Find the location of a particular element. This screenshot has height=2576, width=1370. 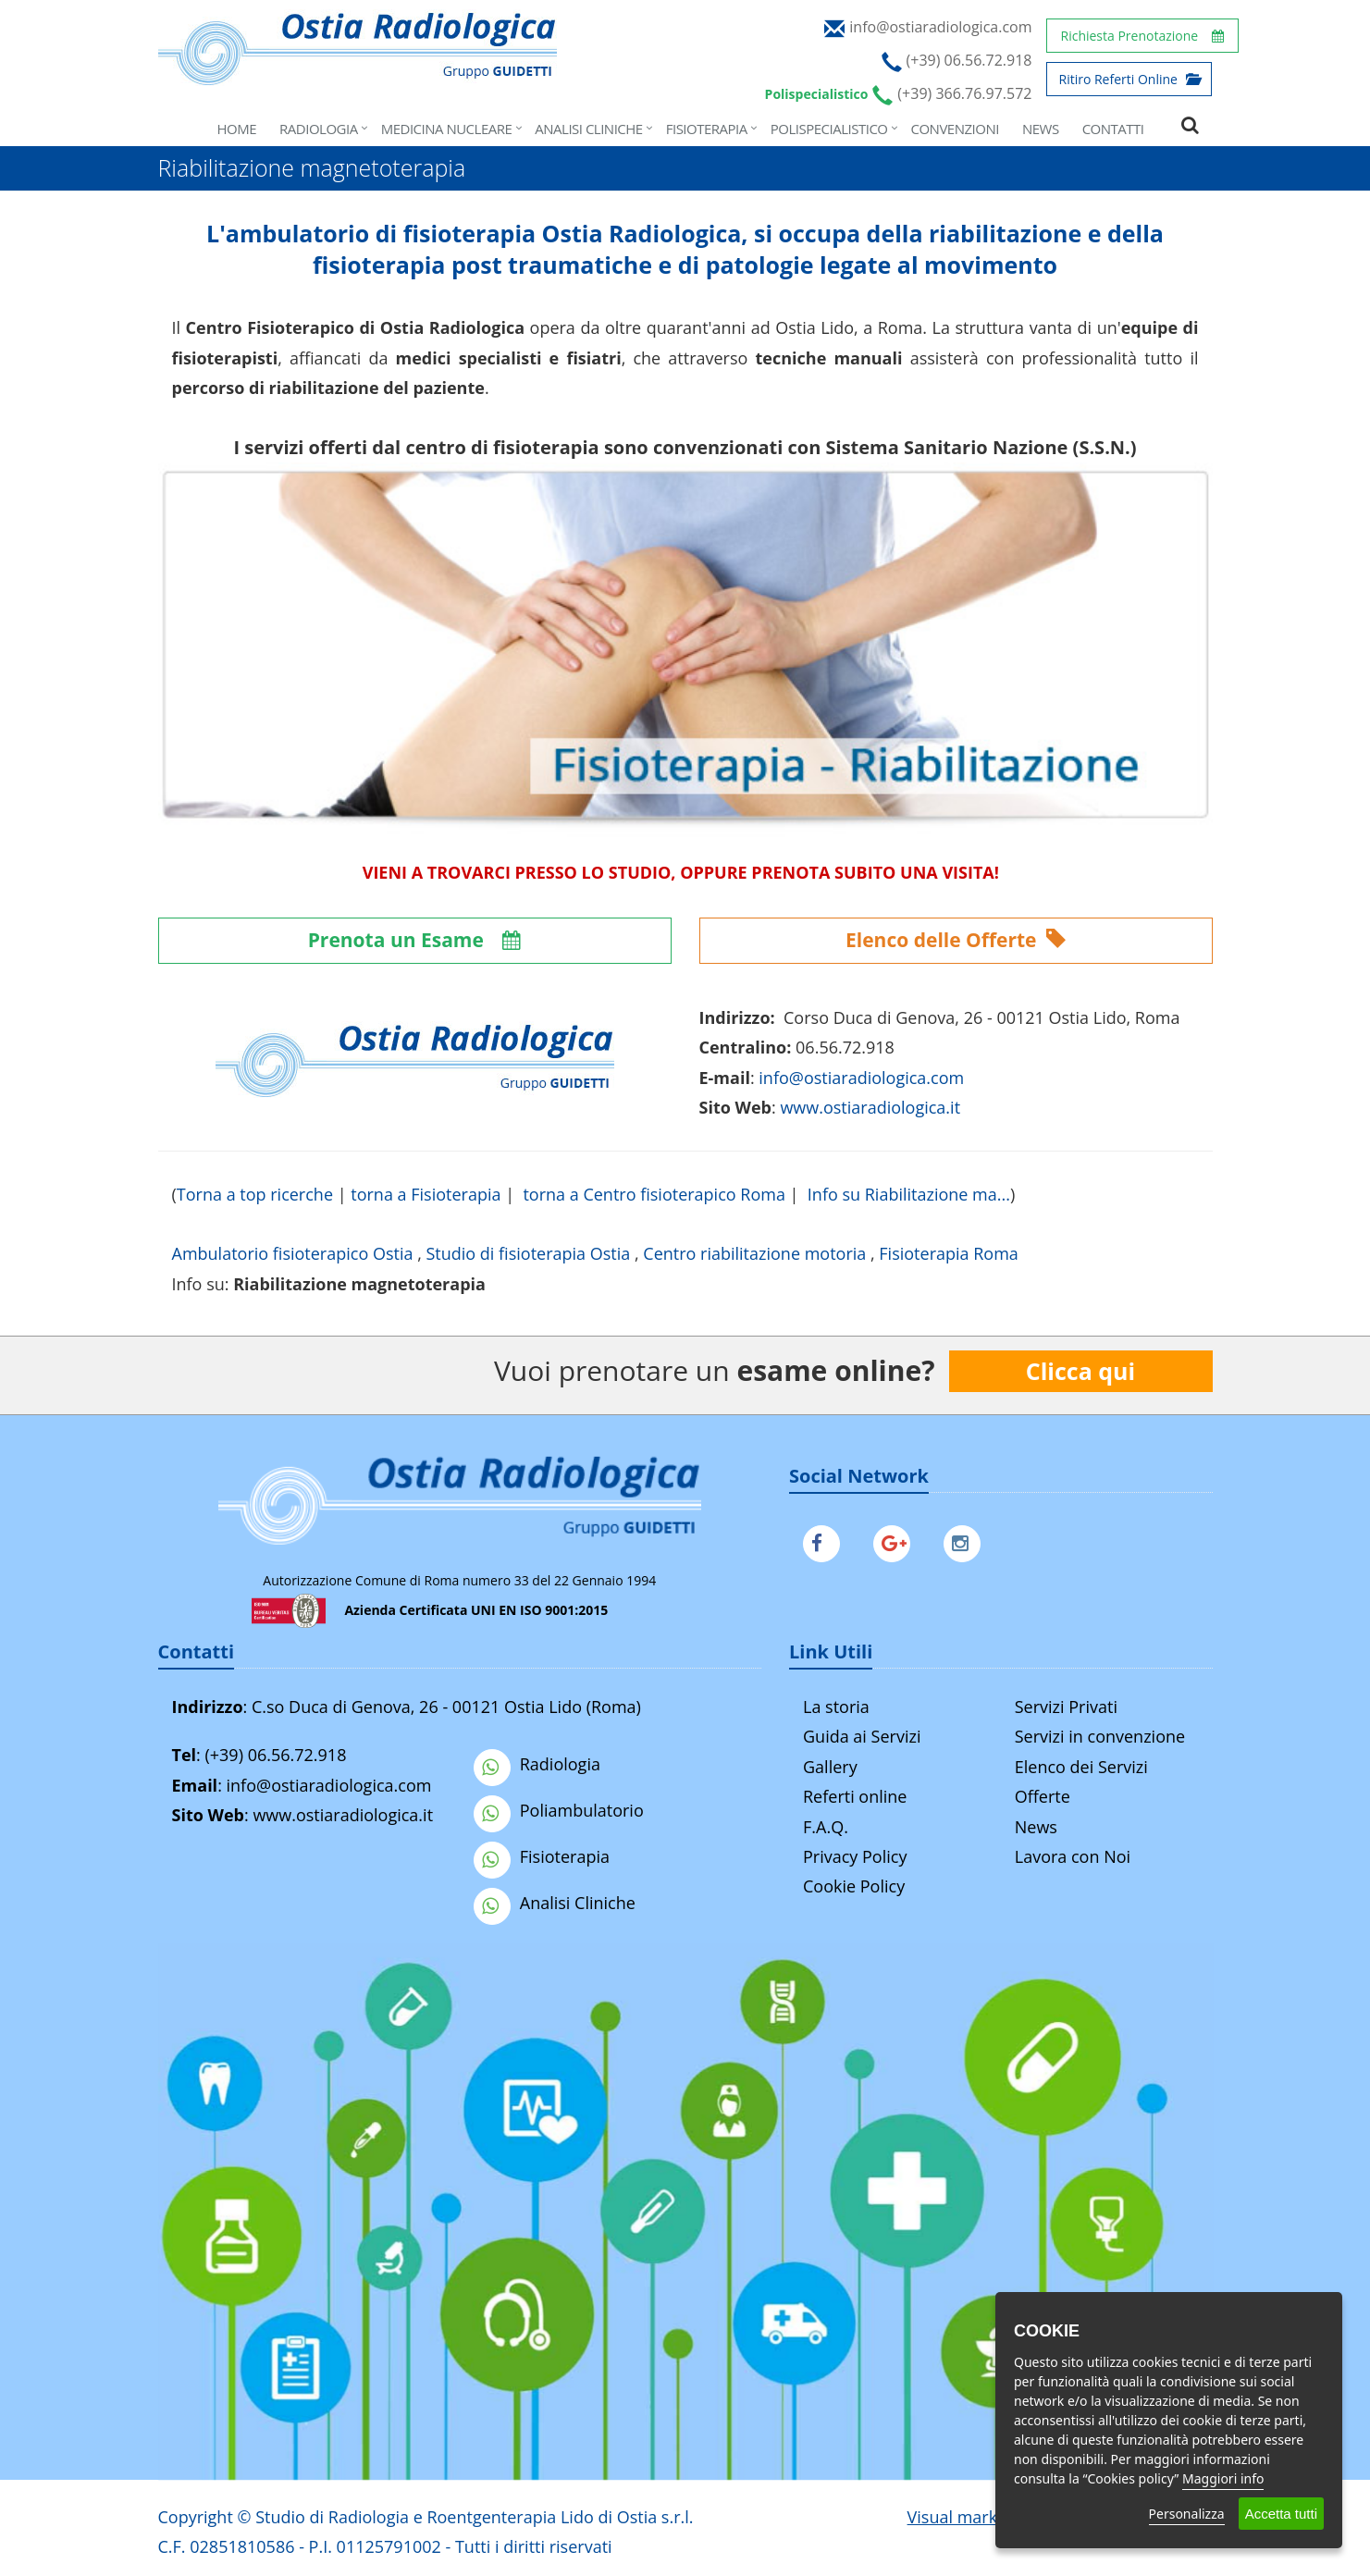

torna a Centro fisioterapico Roma is located at coordinates (653, 1194).